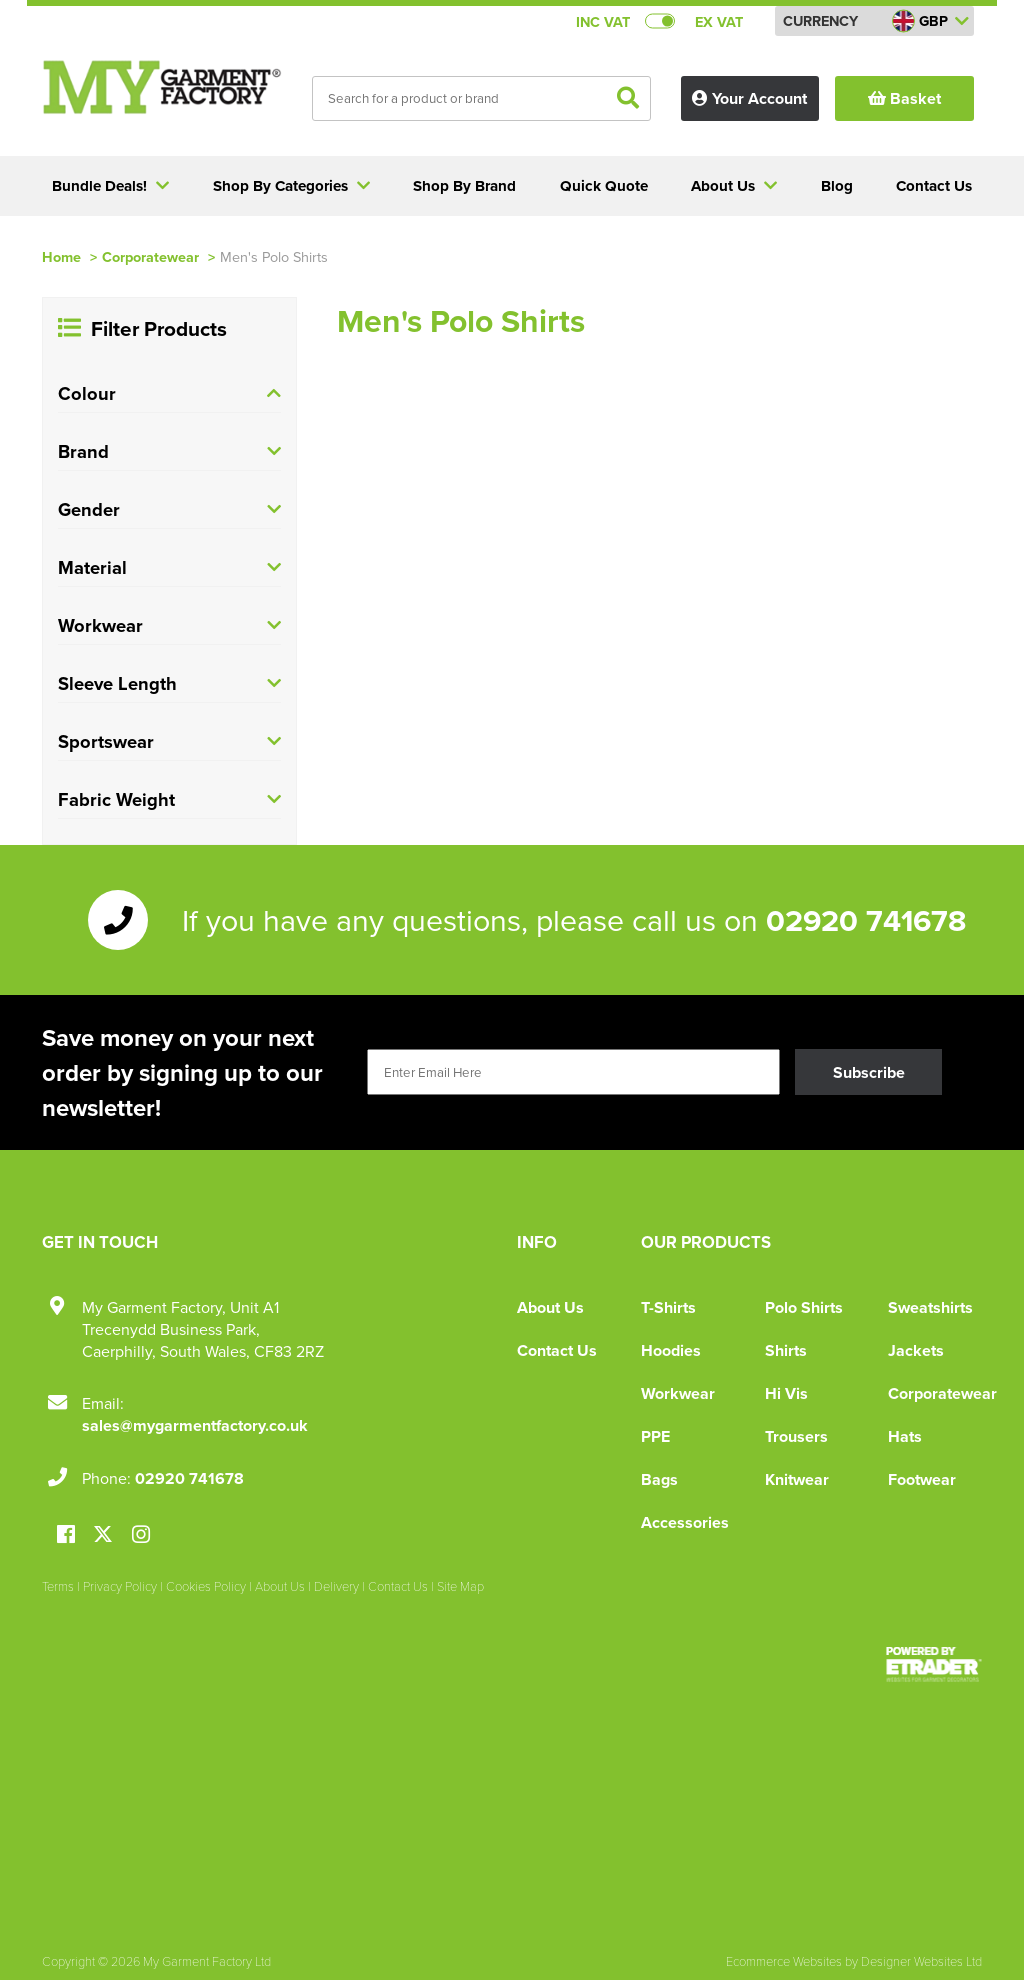 The width and height of the screenshot is (1024, 1980). What do you see at coordinates (61, 256) in the screenshot?
I see `Home` at bounding box center [61, 256].